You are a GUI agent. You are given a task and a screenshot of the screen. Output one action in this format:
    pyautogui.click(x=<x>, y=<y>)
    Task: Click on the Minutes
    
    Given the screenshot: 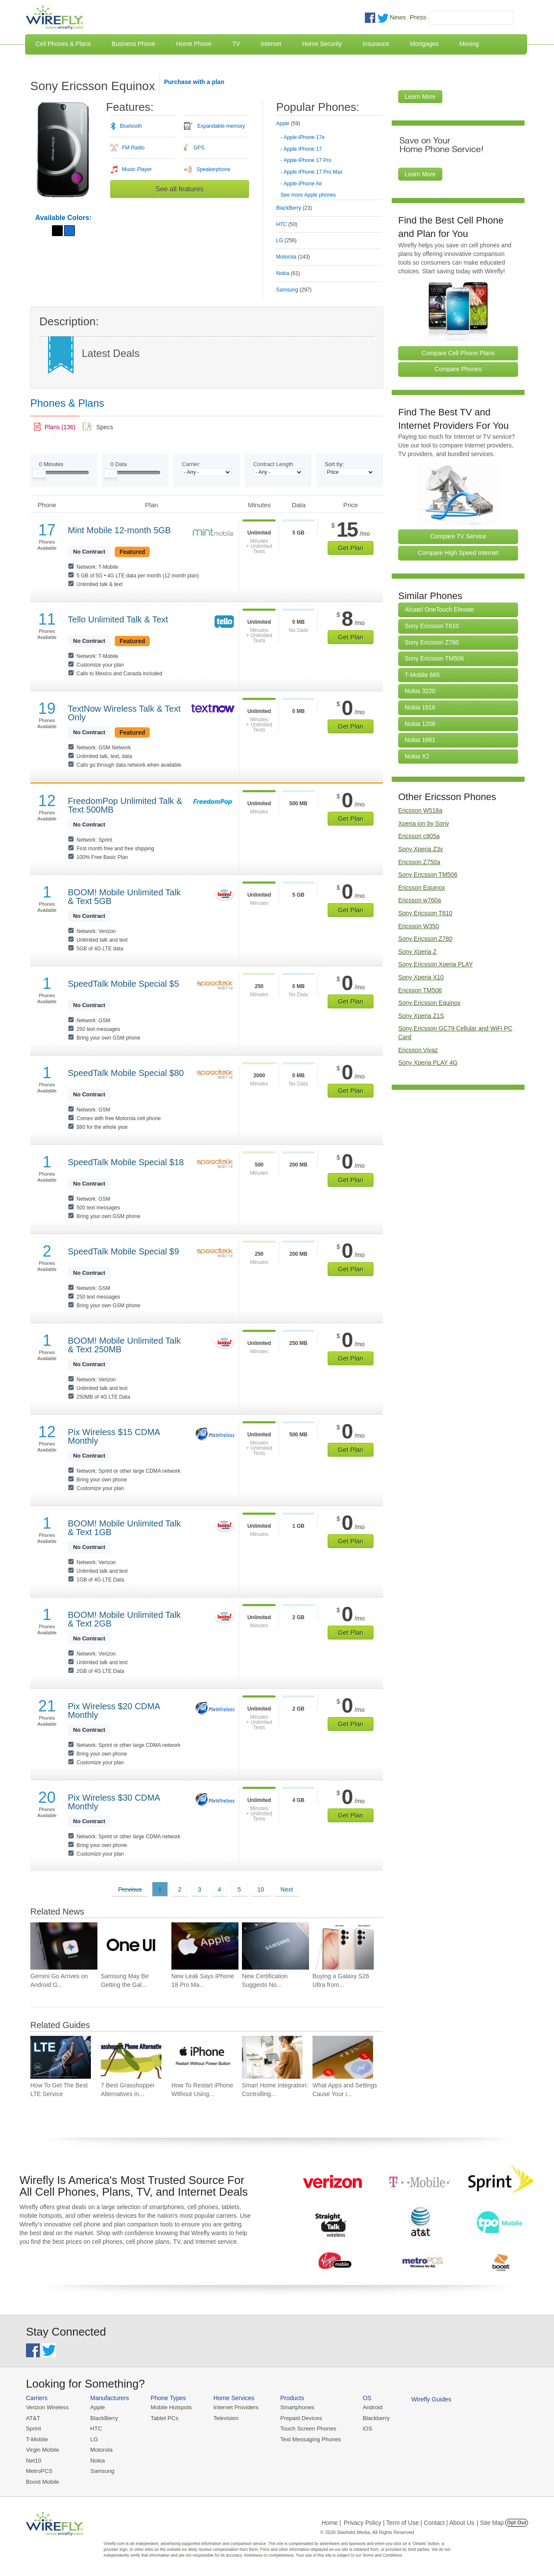 What is the action you would take?
    pyautogui.click(x=51, y=464)
    